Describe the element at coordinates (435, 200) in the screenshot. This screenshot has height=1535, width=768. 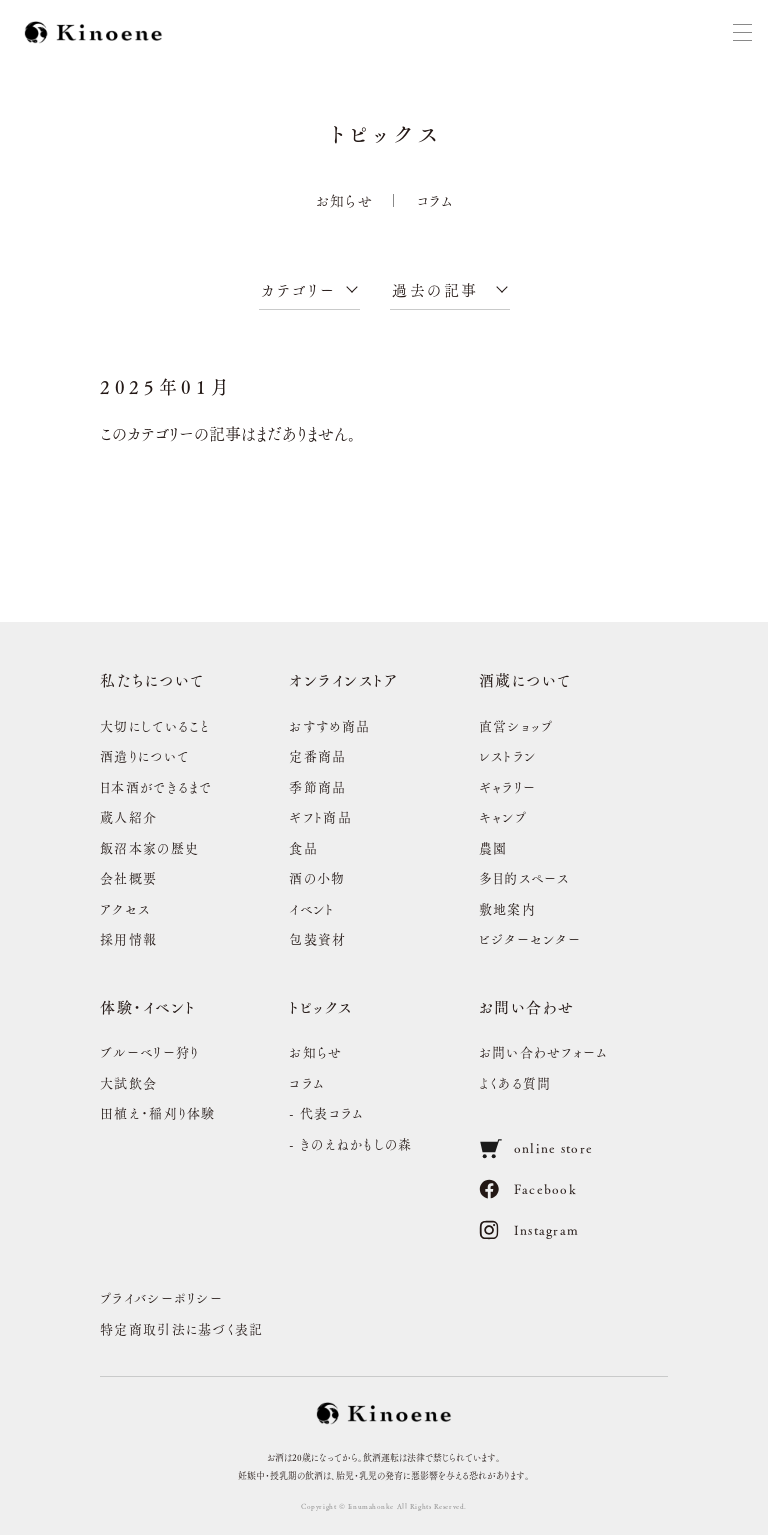
I see `コラム` at that location.